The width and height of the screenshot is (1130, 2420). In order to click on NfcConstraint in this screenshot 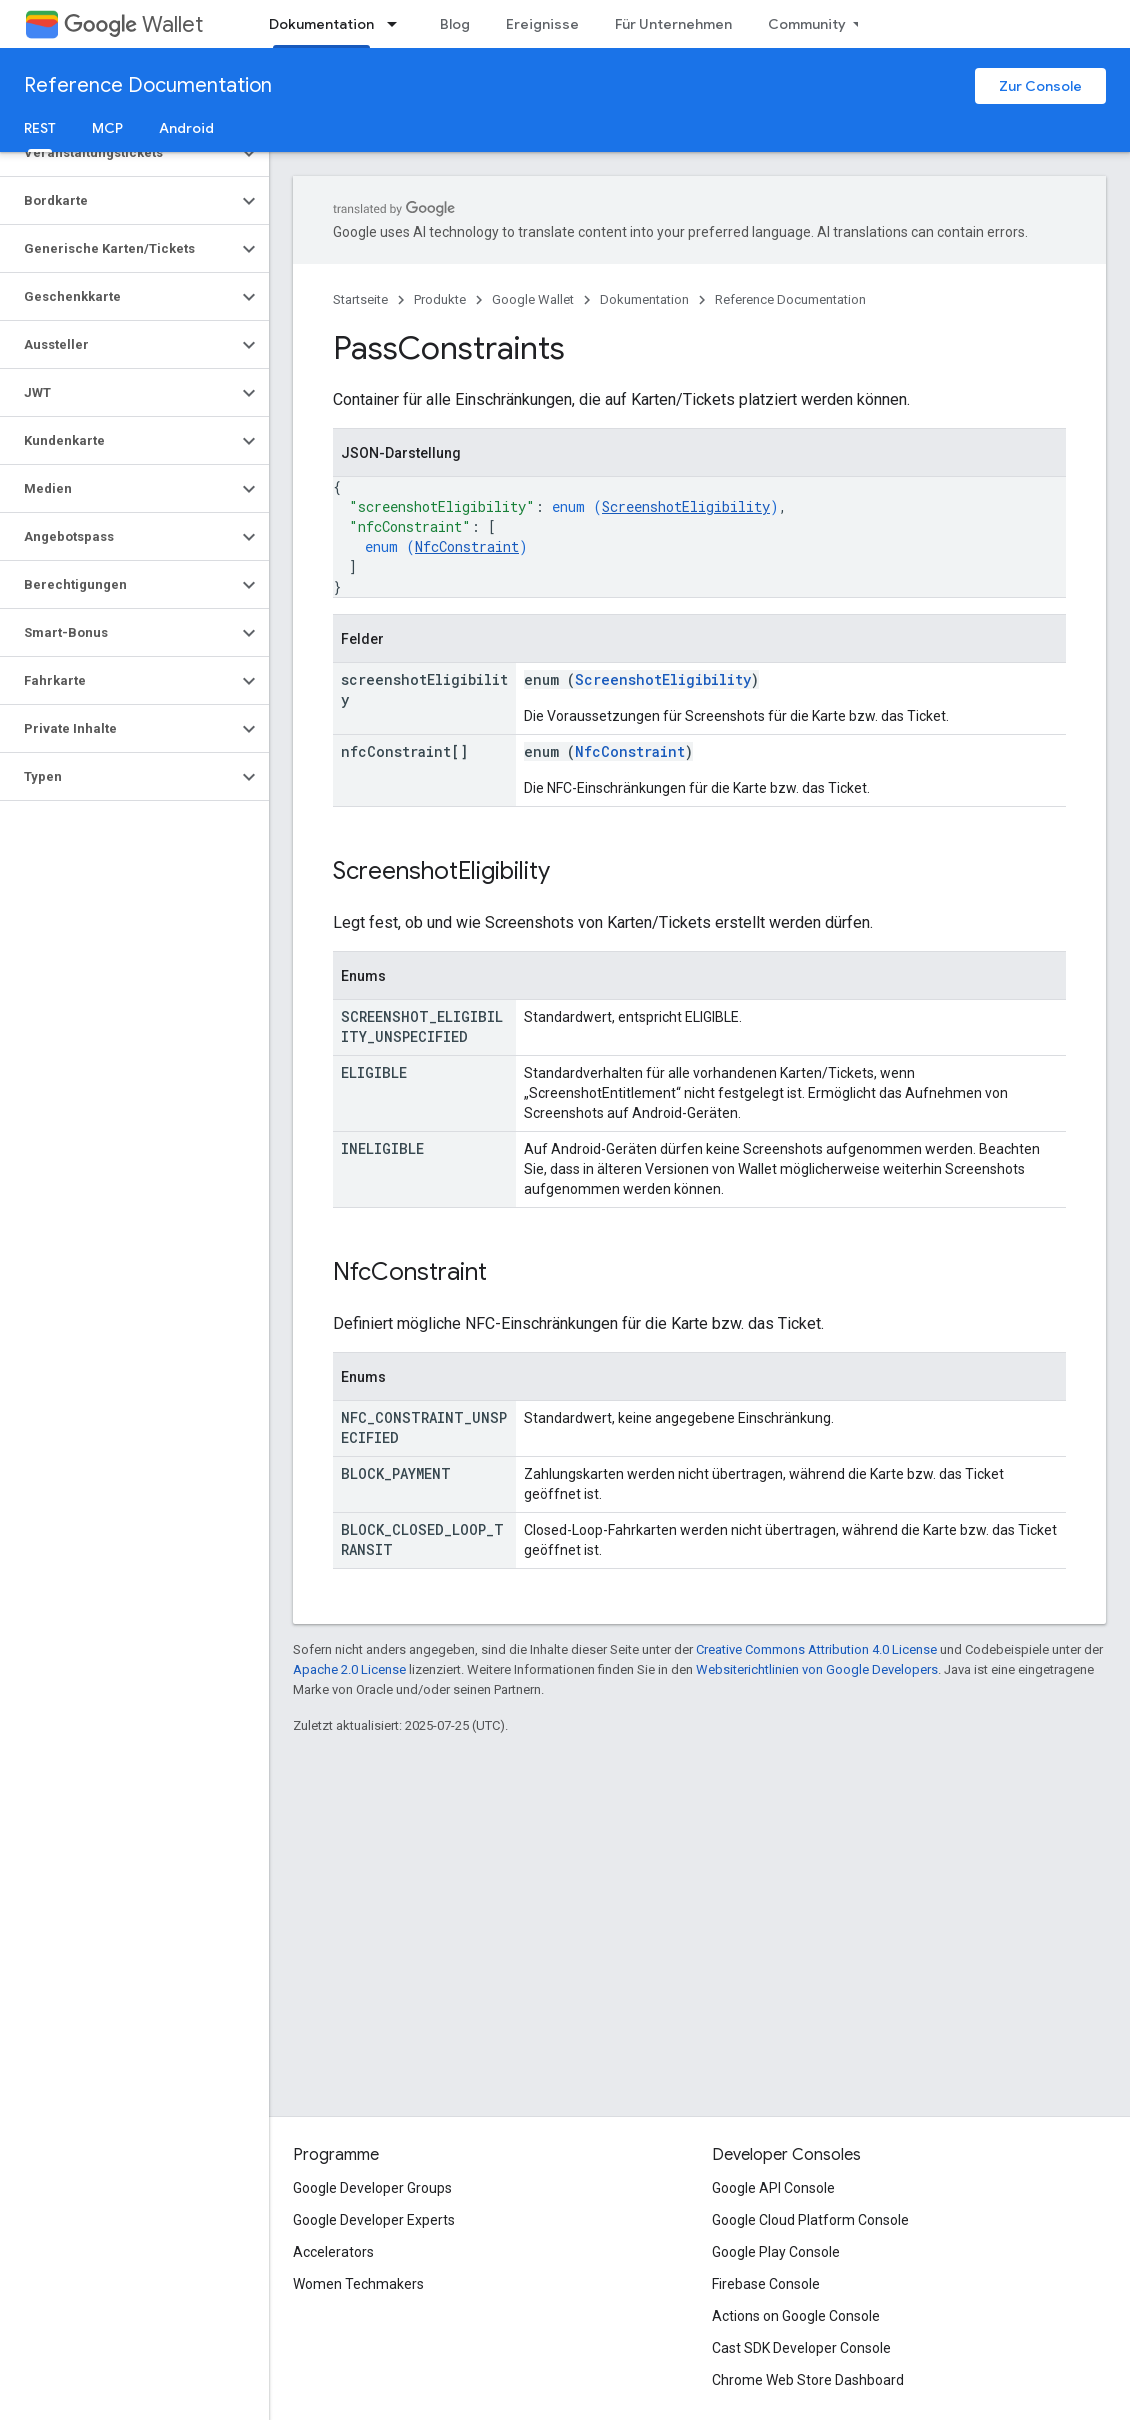, I will do `click(467, 546)`.